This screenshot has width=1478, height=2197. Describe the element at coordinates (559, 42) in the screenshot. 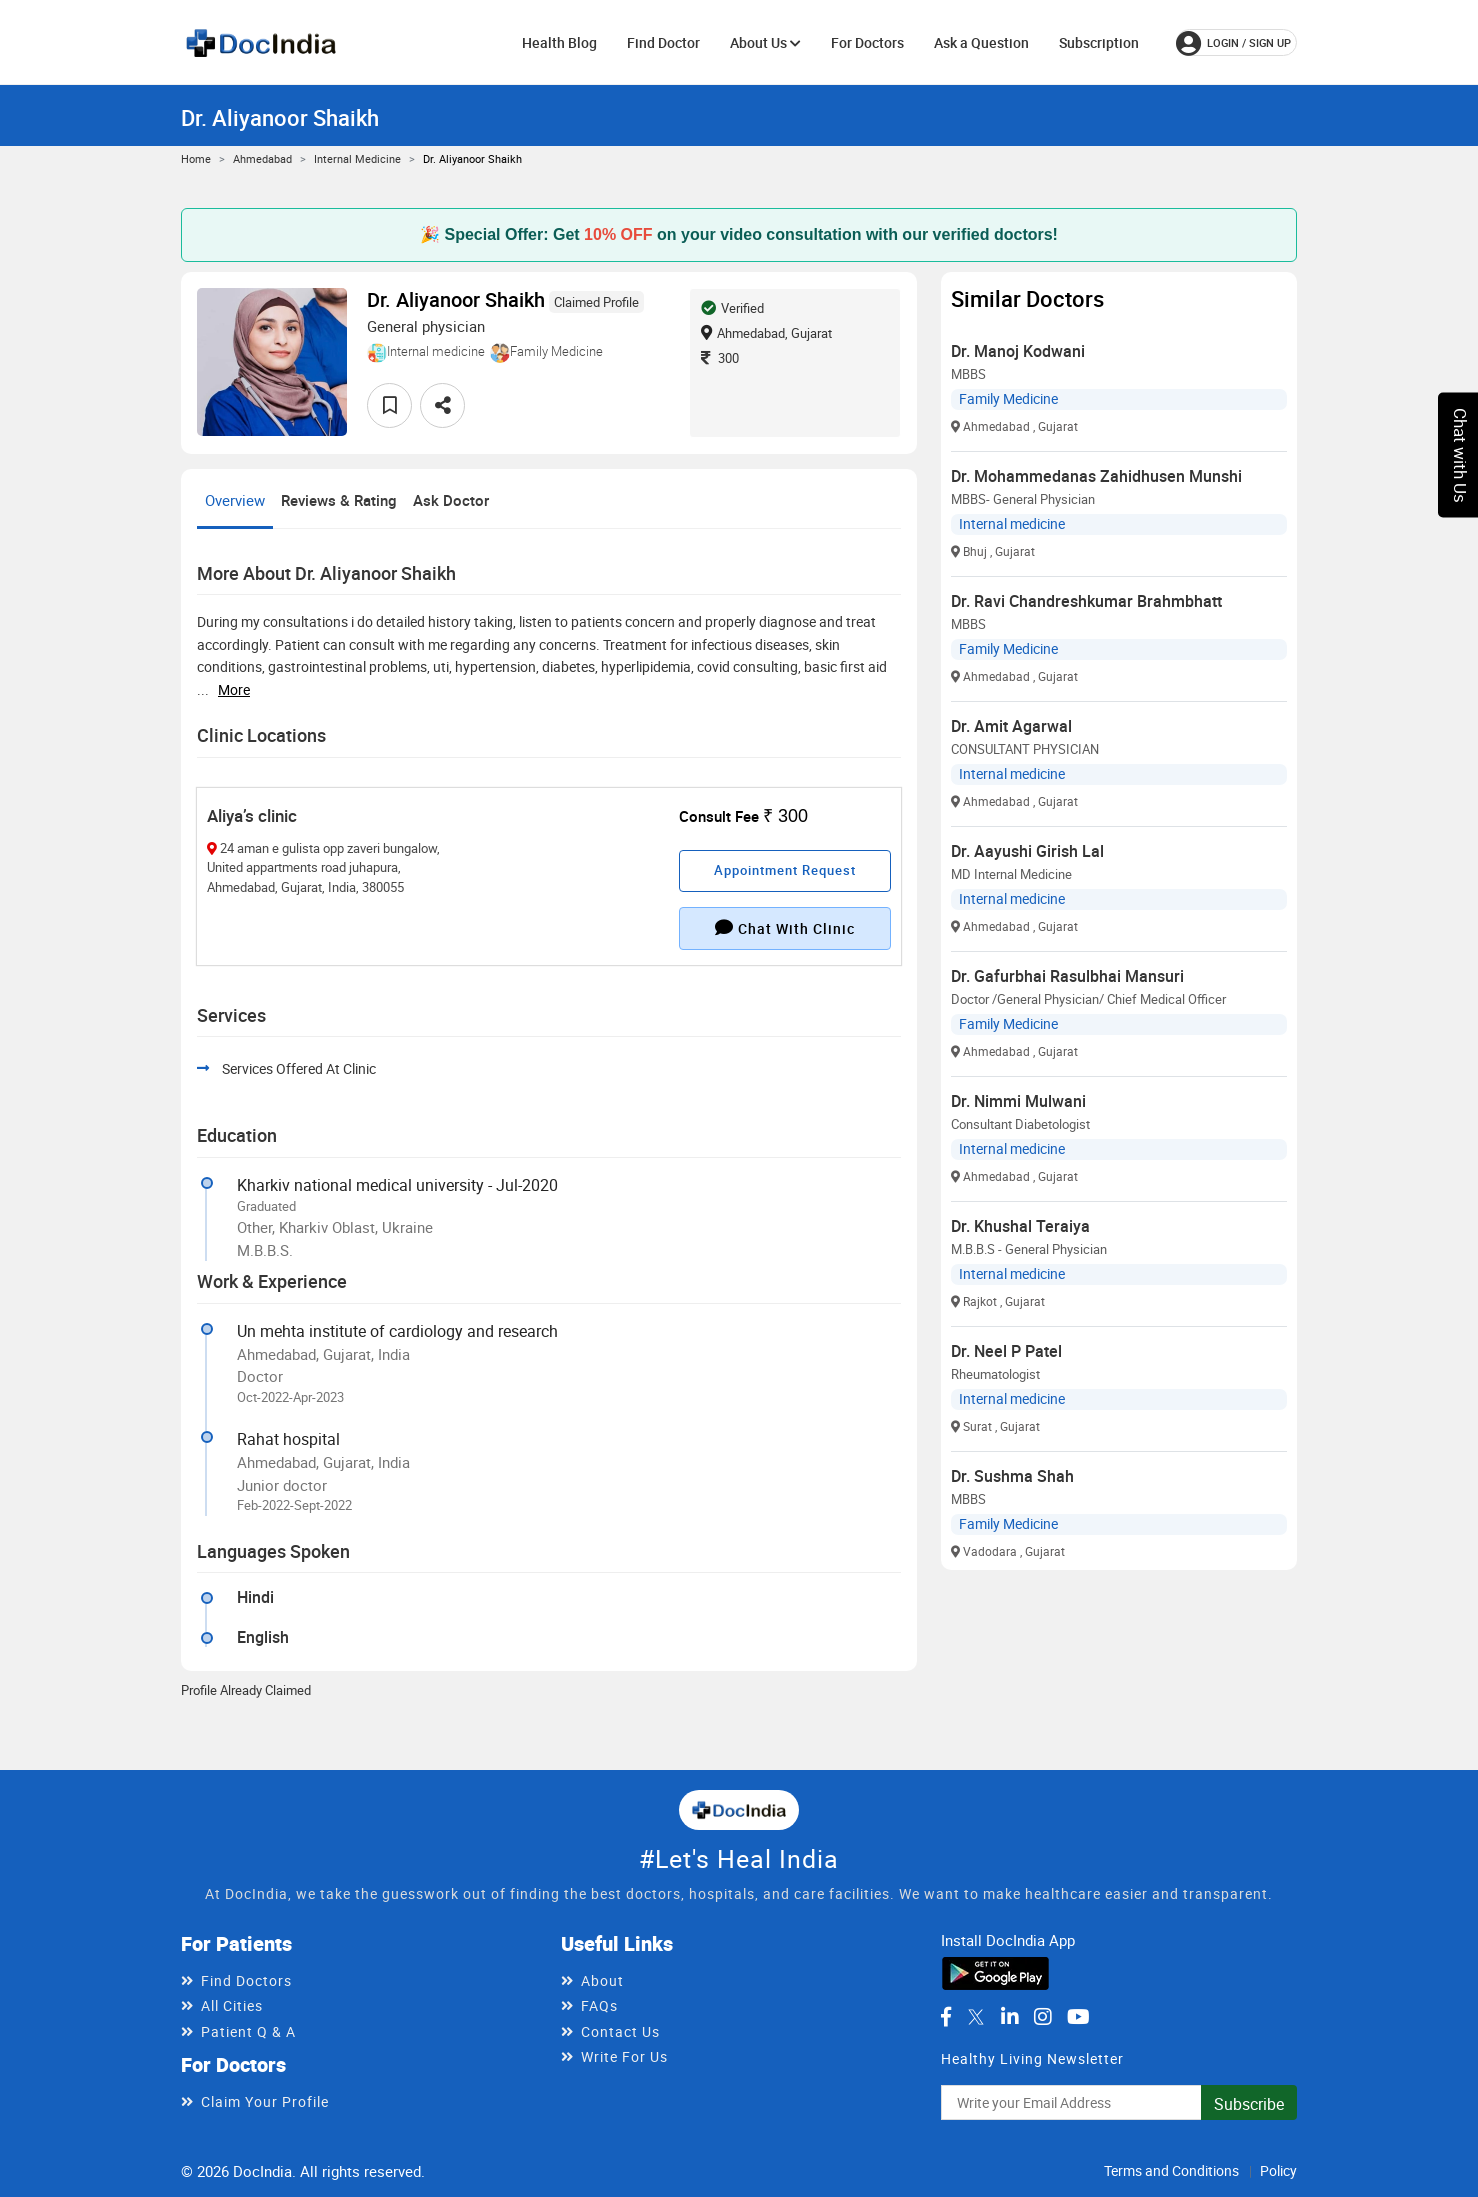

I see `Health Blog` at that location.